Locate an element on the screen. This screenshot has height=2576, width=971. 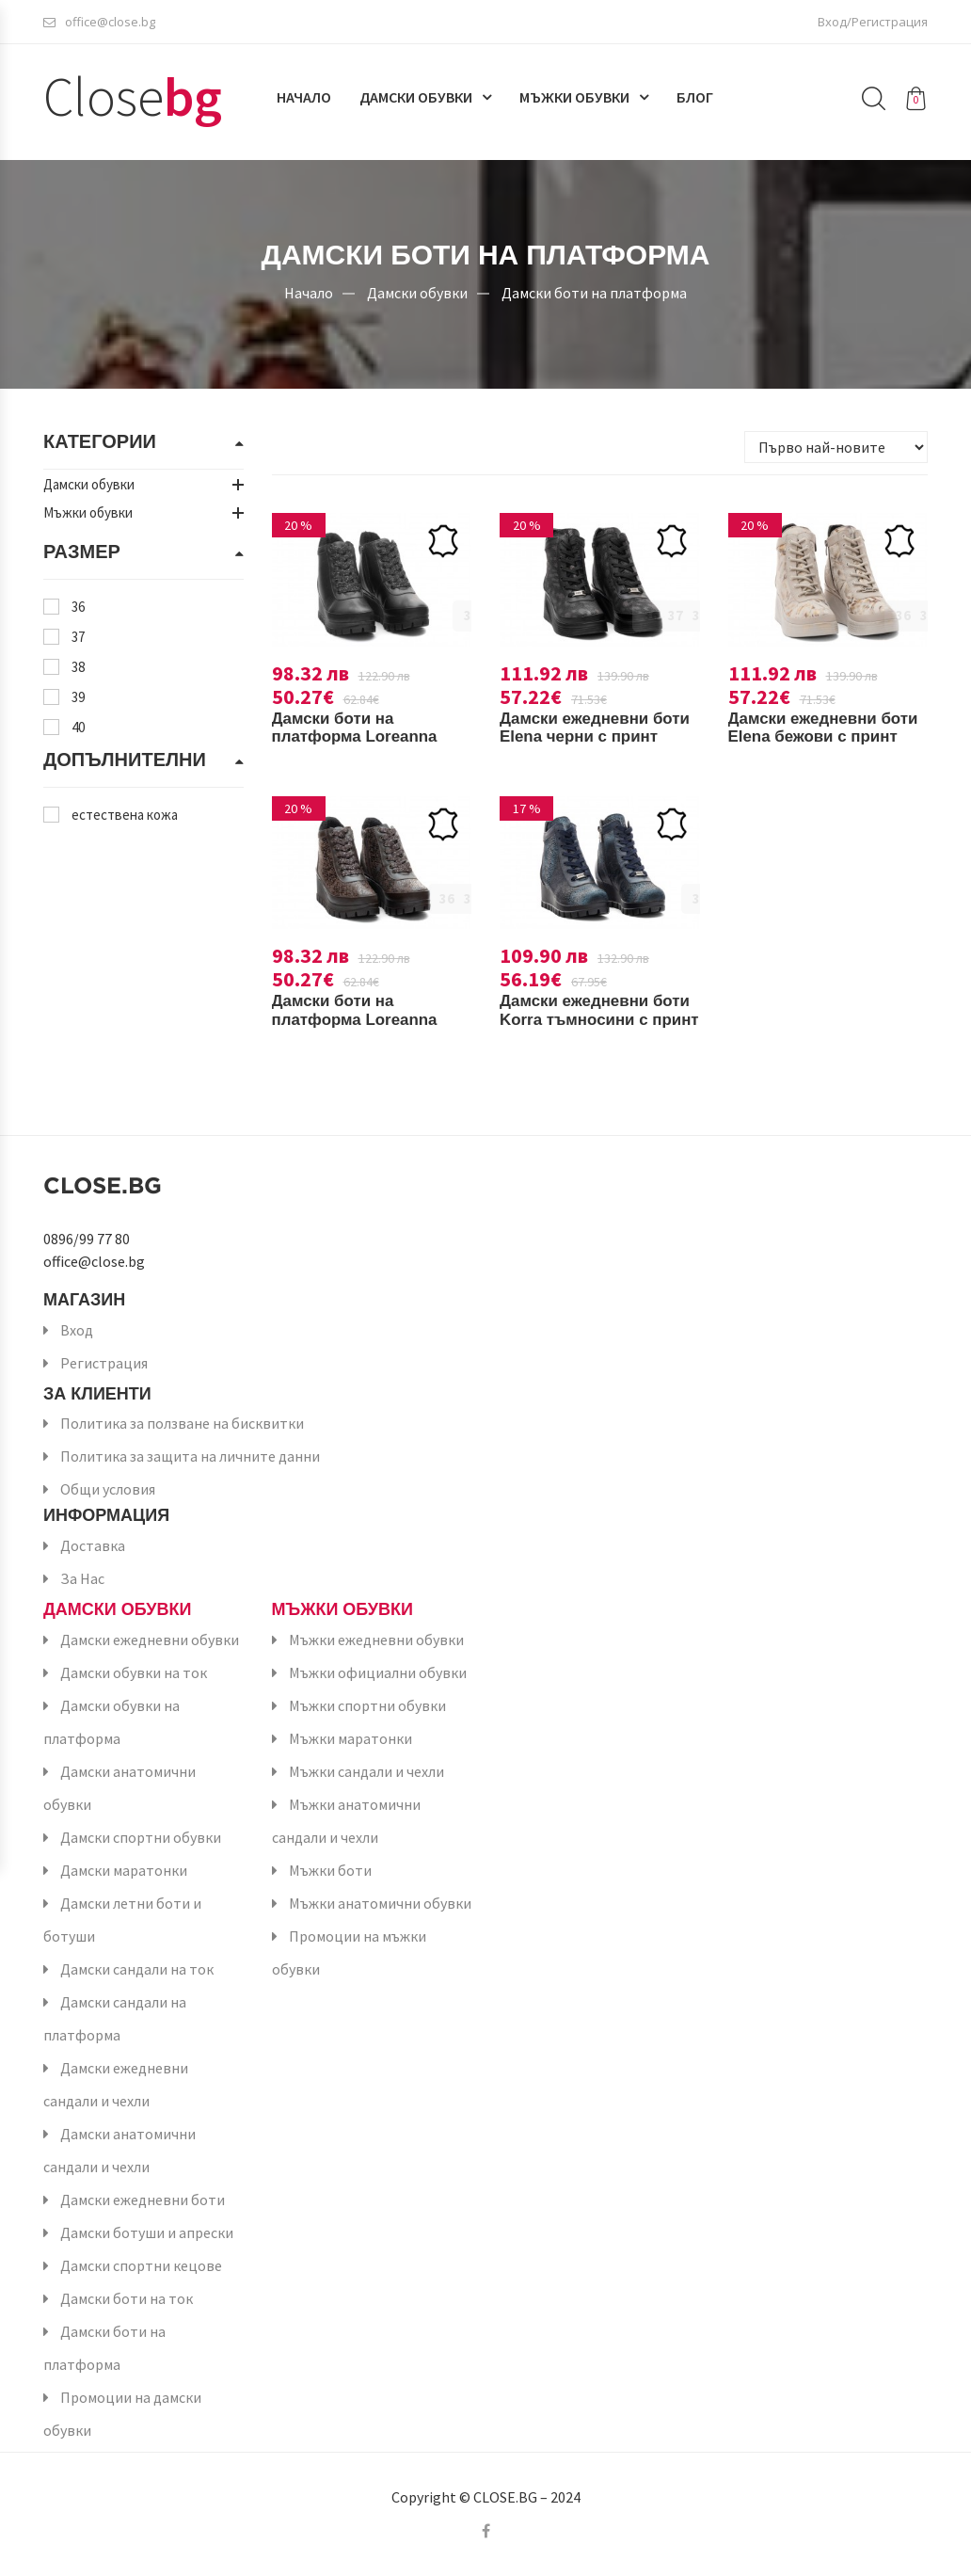
Дамски ежедневни обувки is located at coordinates (149, 1639).